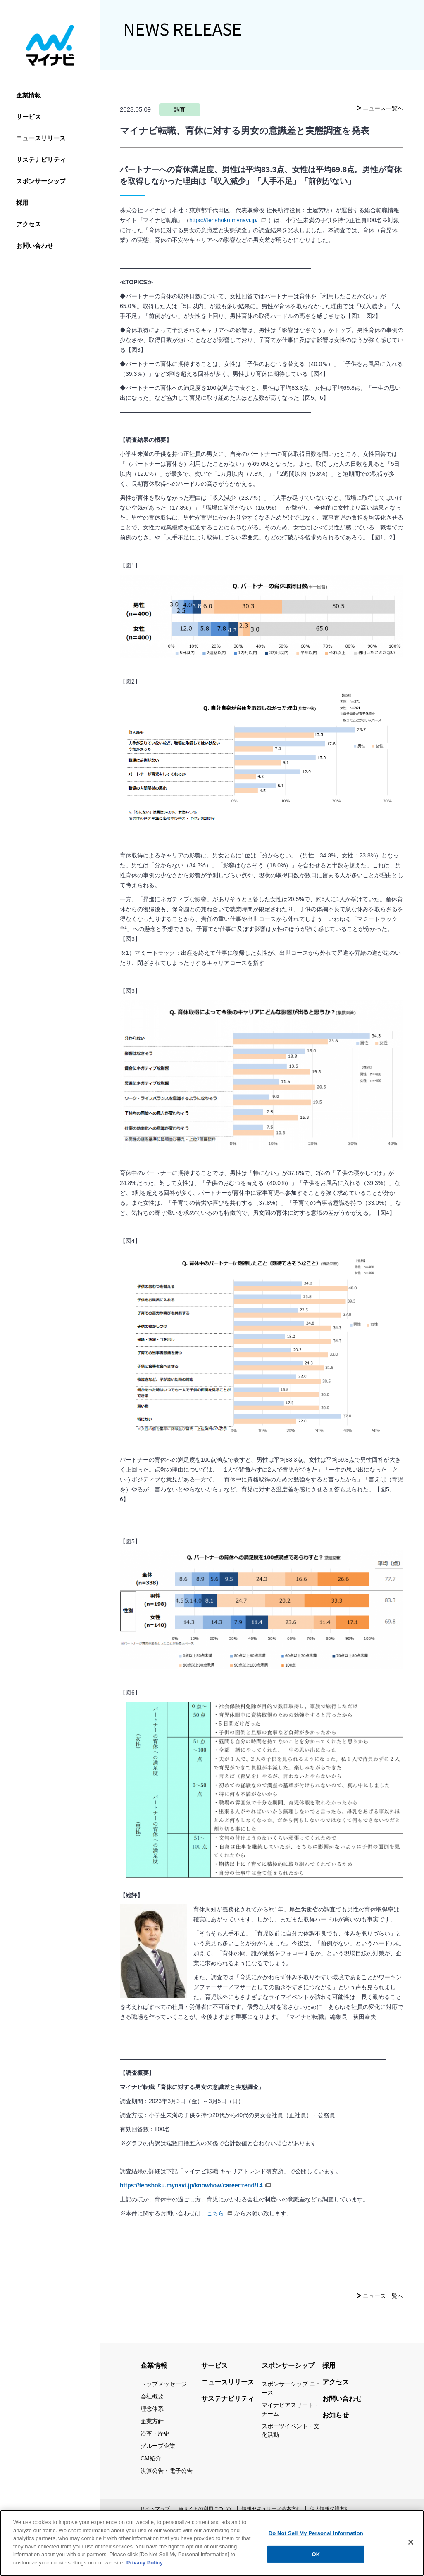 This screenshot has width=424, height=2576. Describe the element at coordinates (206, 2509) in the screenshot. I see `当サイトの利用について` at that location.